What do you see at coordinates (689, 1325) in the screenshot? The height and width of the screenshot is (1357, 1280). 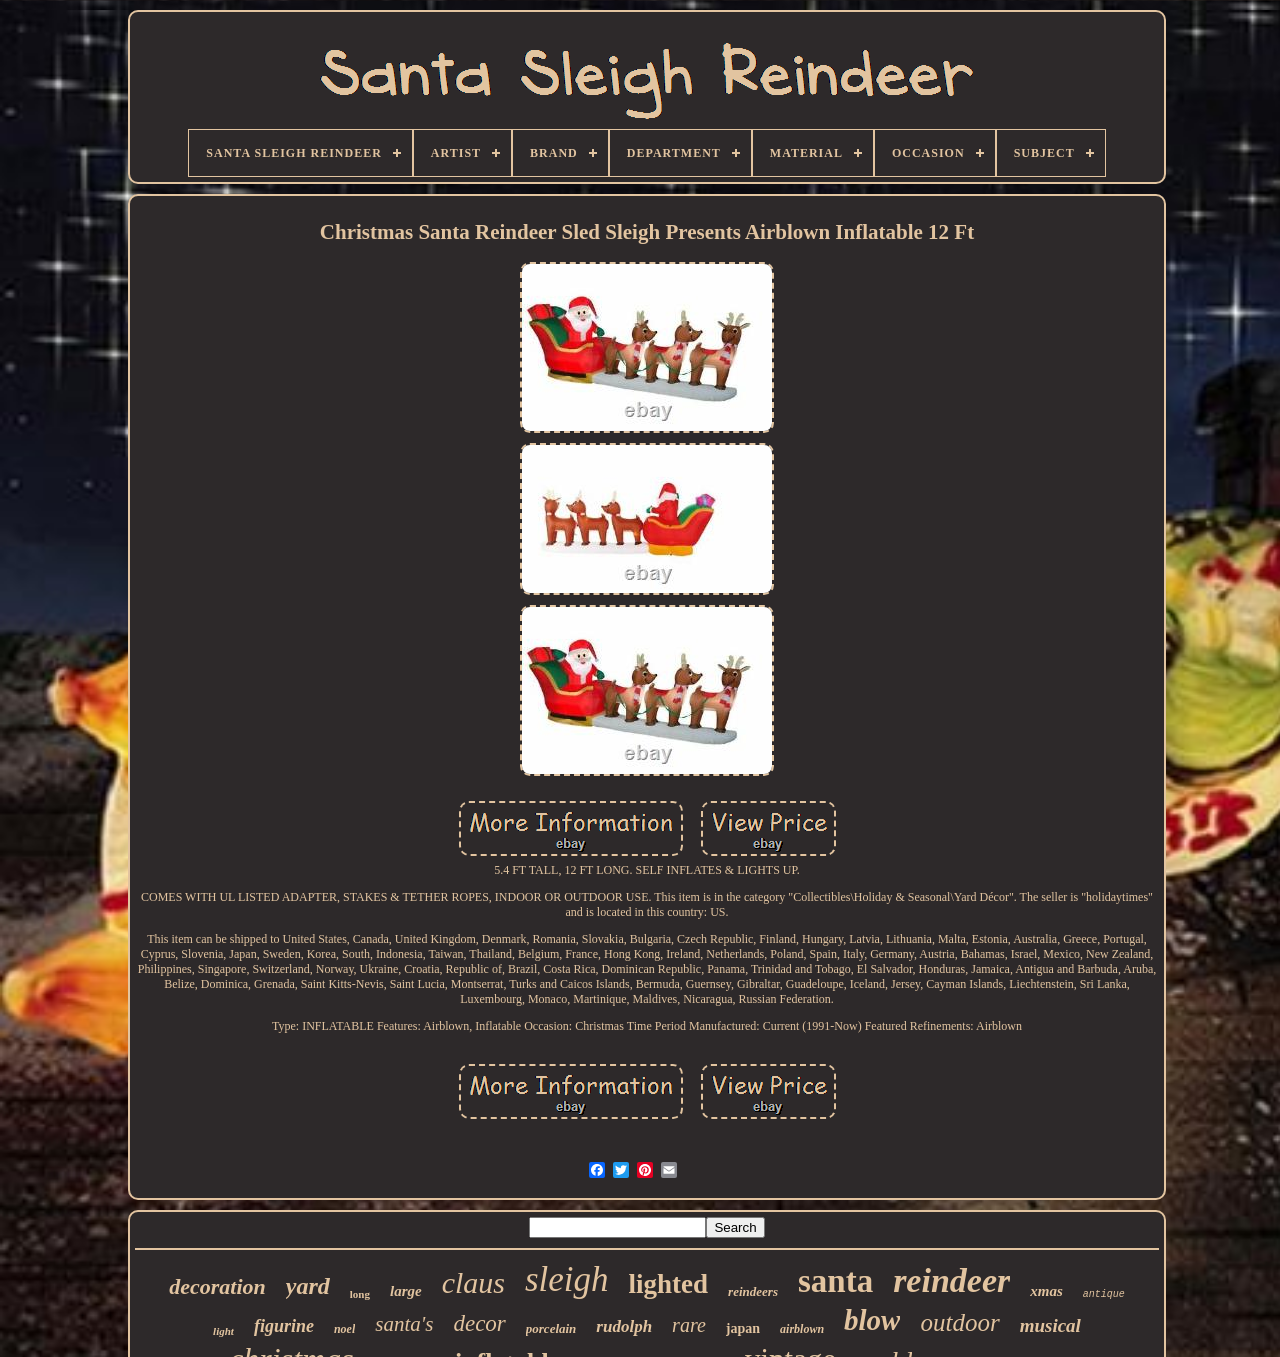 I see `rare` at bounding box center [689, 1325].